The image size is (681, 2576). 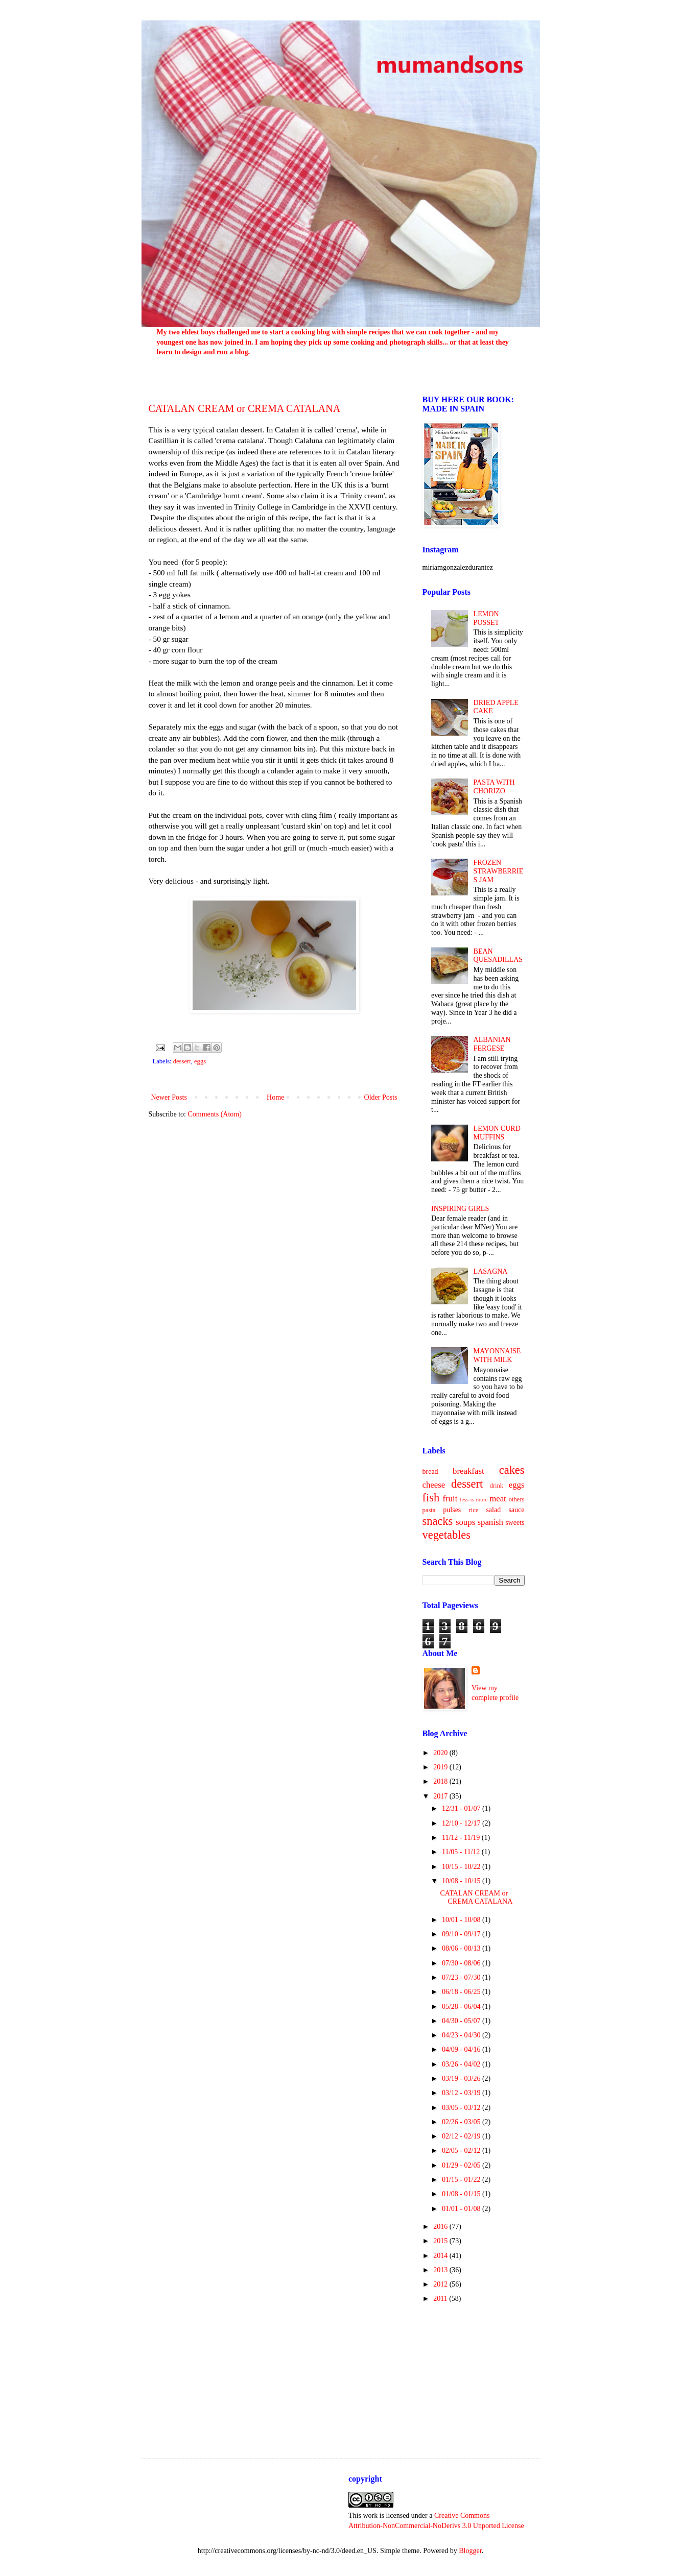 I want to click on 10/01 - 10/08, so click(x=462, y=1920).